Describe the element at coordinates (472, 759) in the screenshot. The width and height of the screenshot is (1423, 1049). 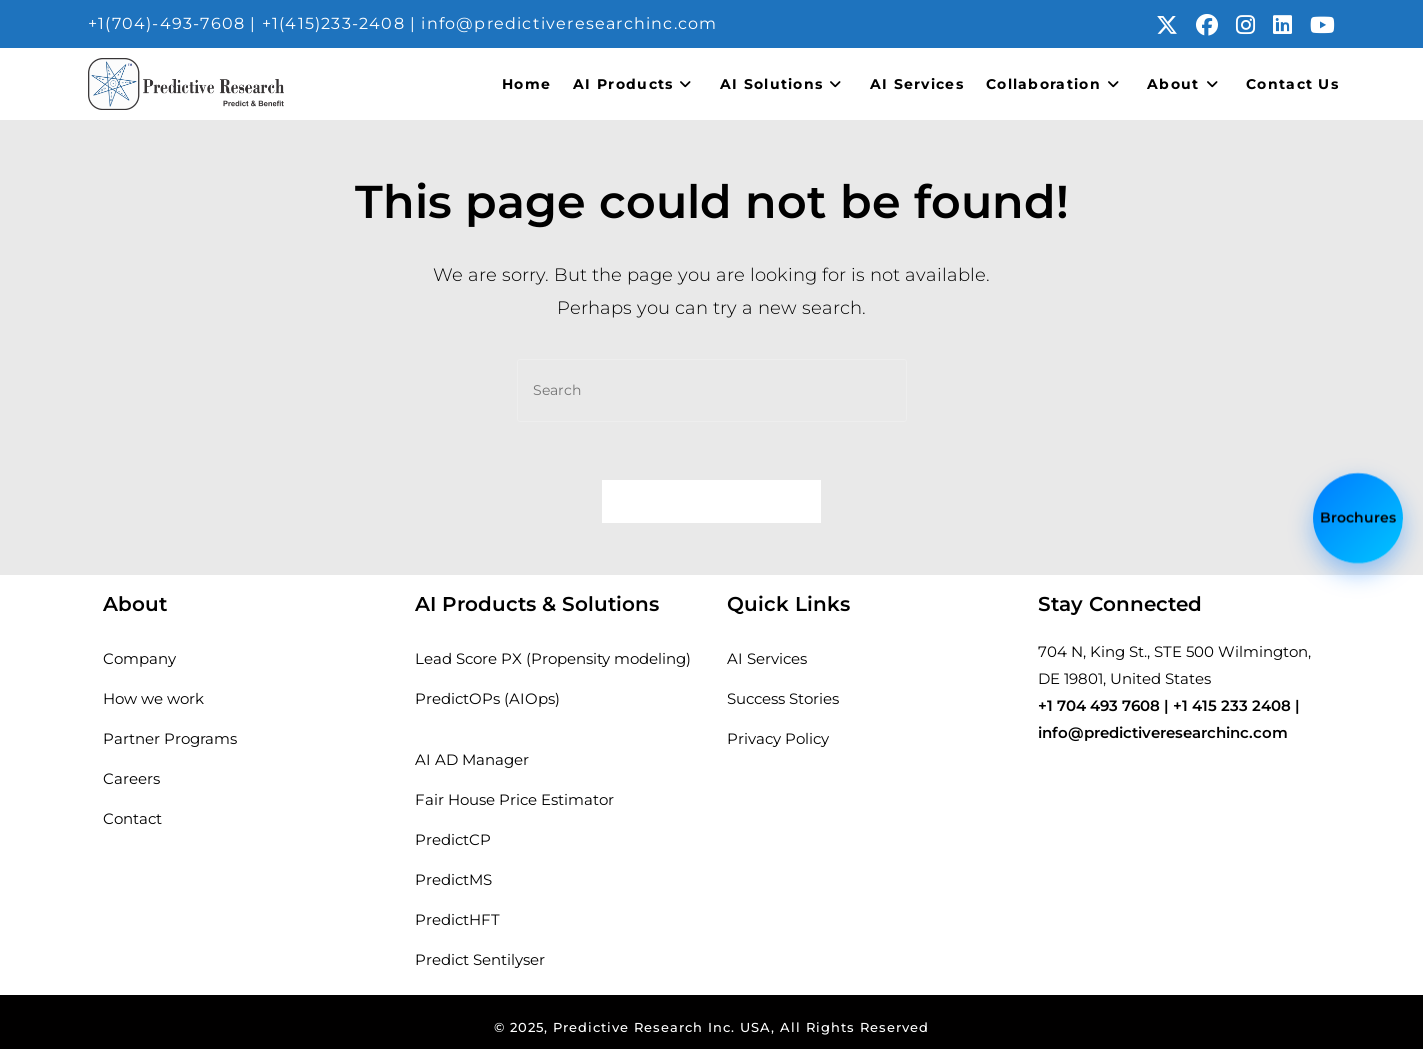
I see `AI AD Manager` at that location.